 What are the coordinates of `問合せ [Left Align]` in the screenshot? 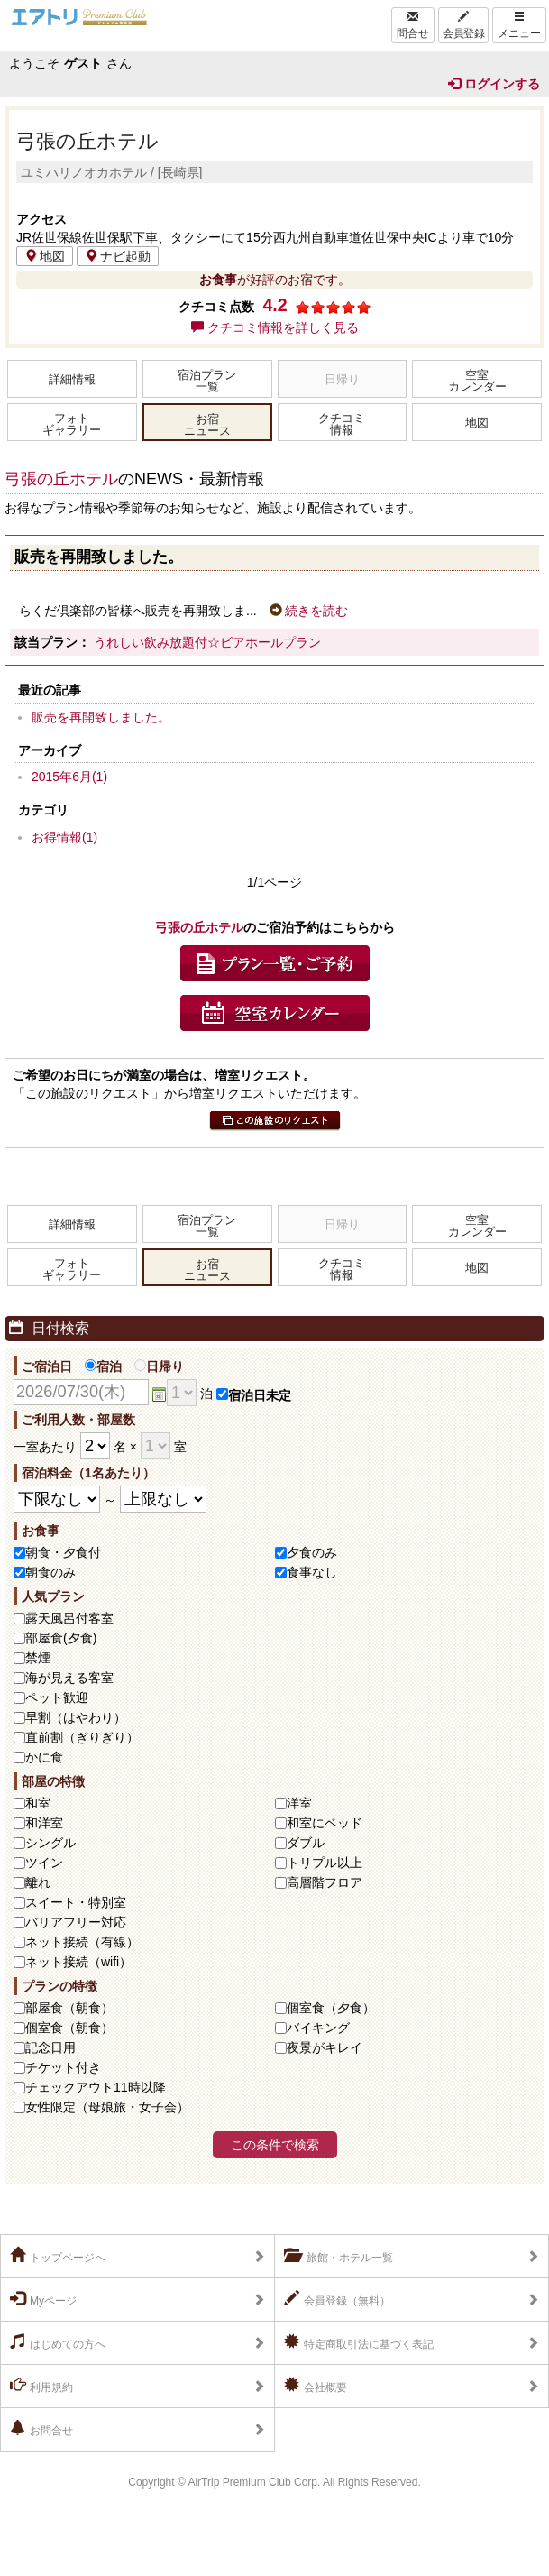 It's located at (413, 25).